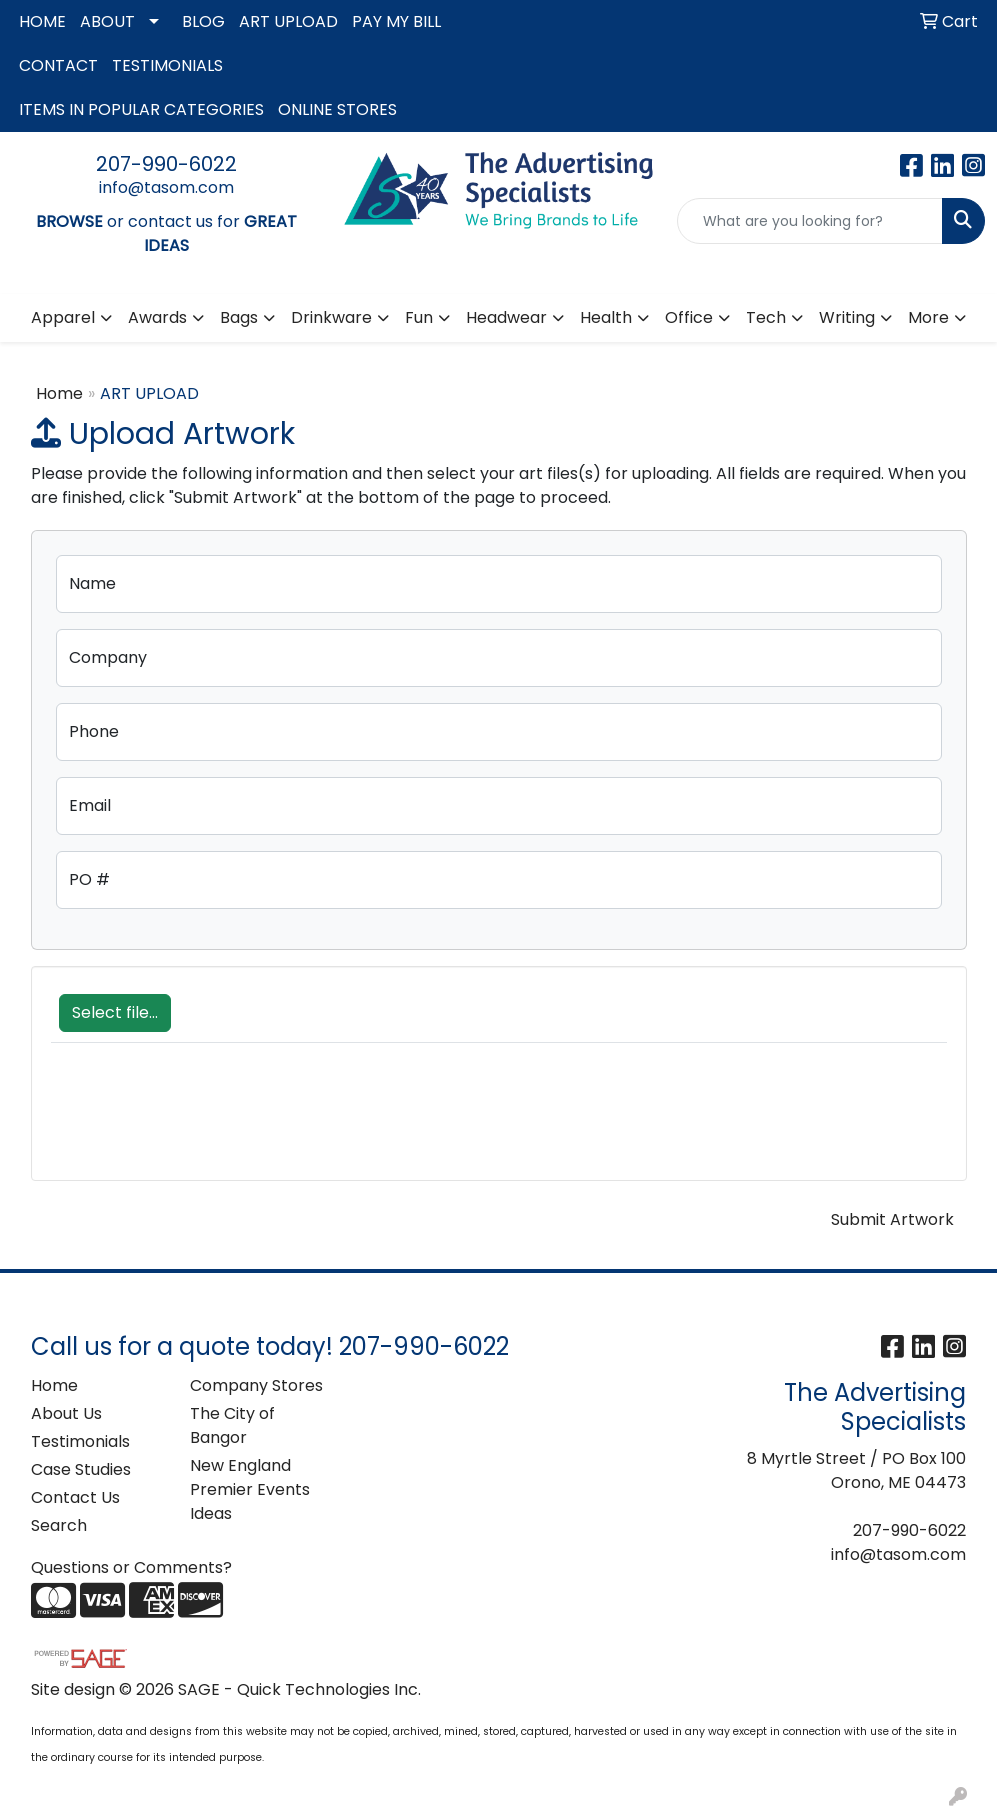  Describe the element at coordinates (81, 1469) in the screenshot. I see `Case Studies` at that location.